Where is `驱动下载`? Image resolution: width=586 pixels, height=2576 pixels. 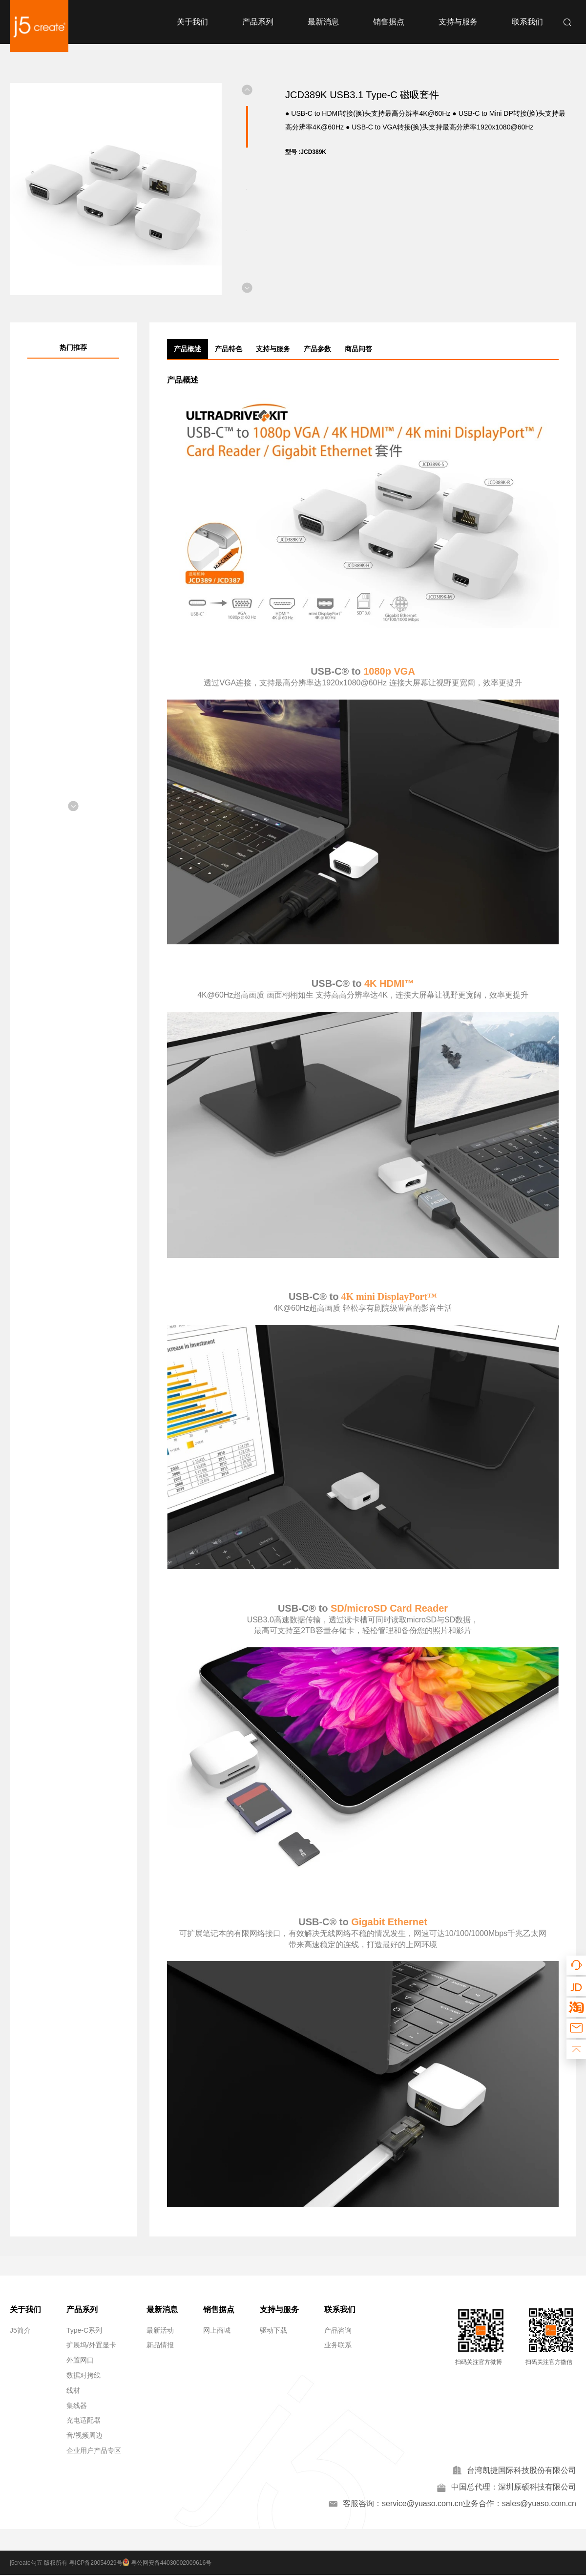
驱动下载 is located at coordinates (273, 2330).